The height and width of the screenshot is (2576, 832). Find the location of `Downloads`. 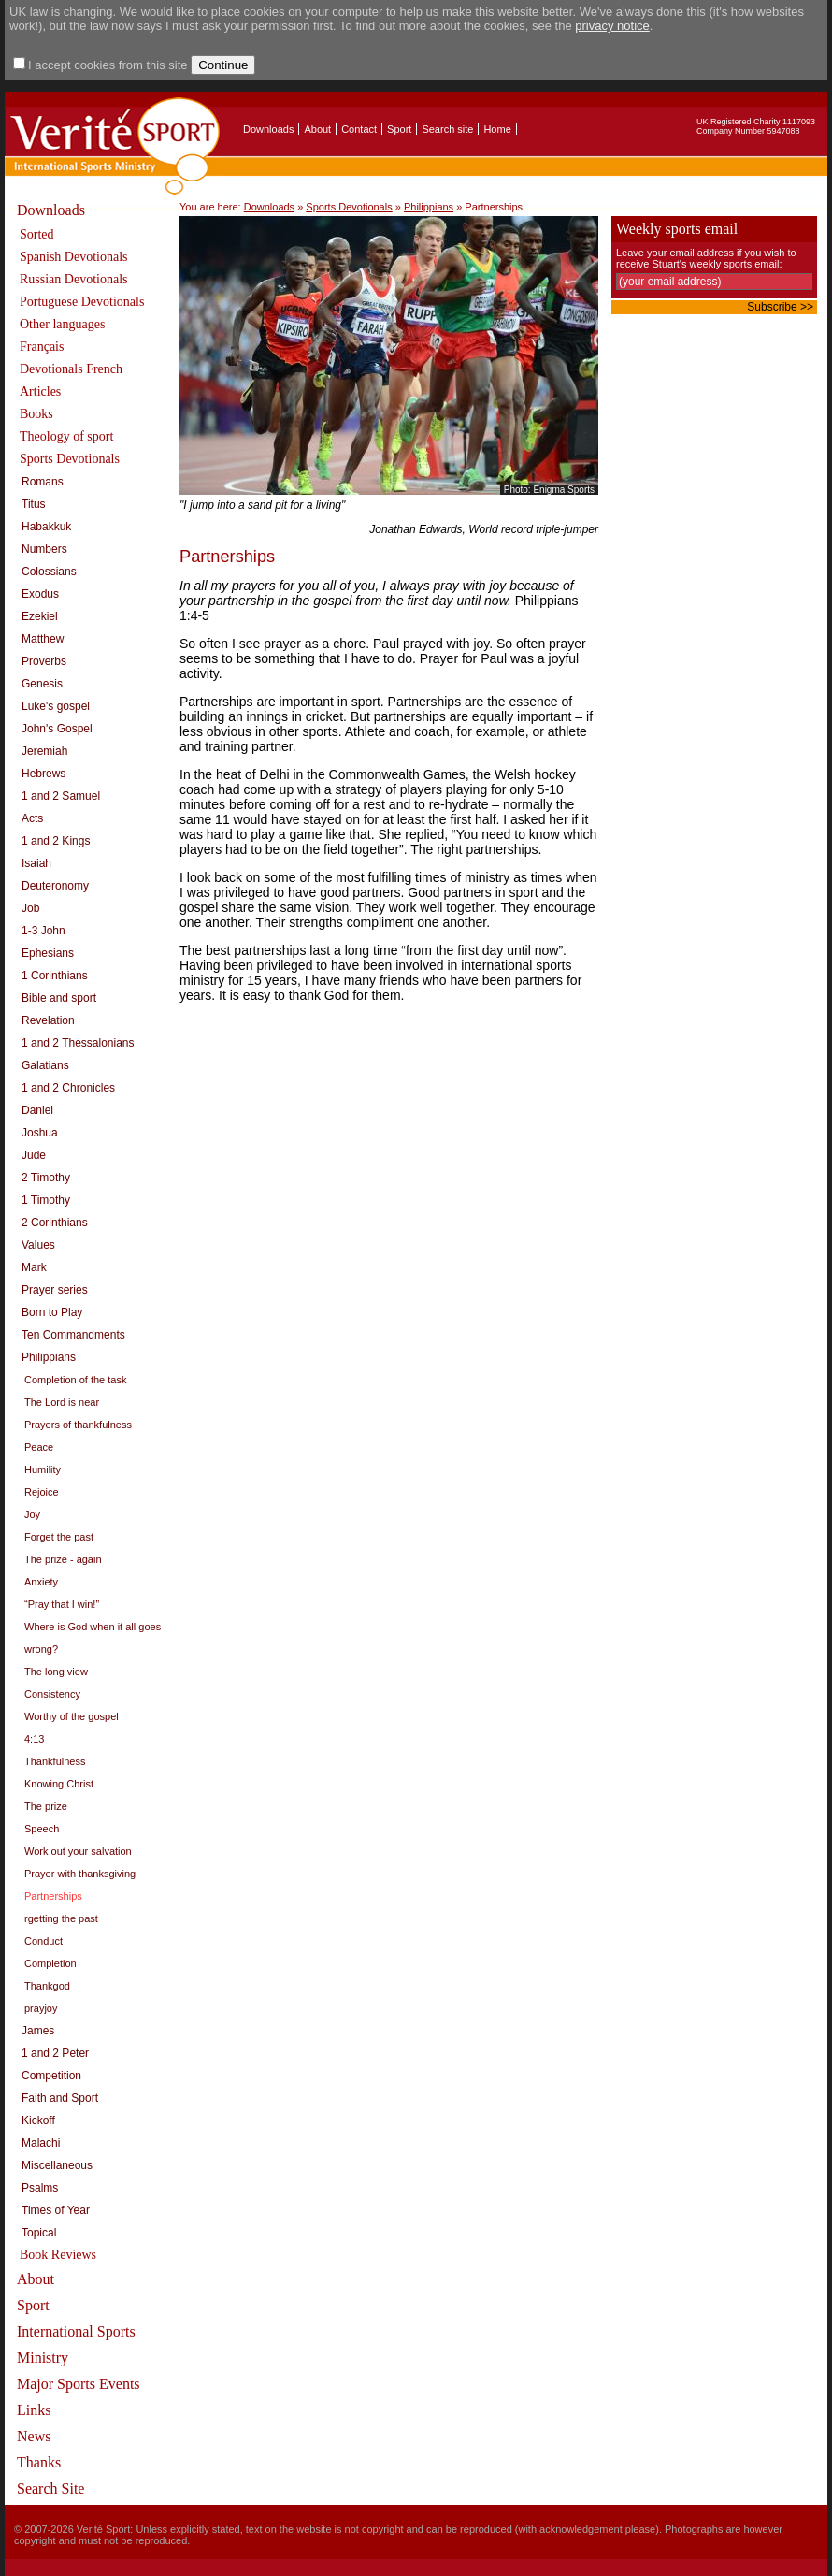

Downloads is located at coordinates (268, 129).